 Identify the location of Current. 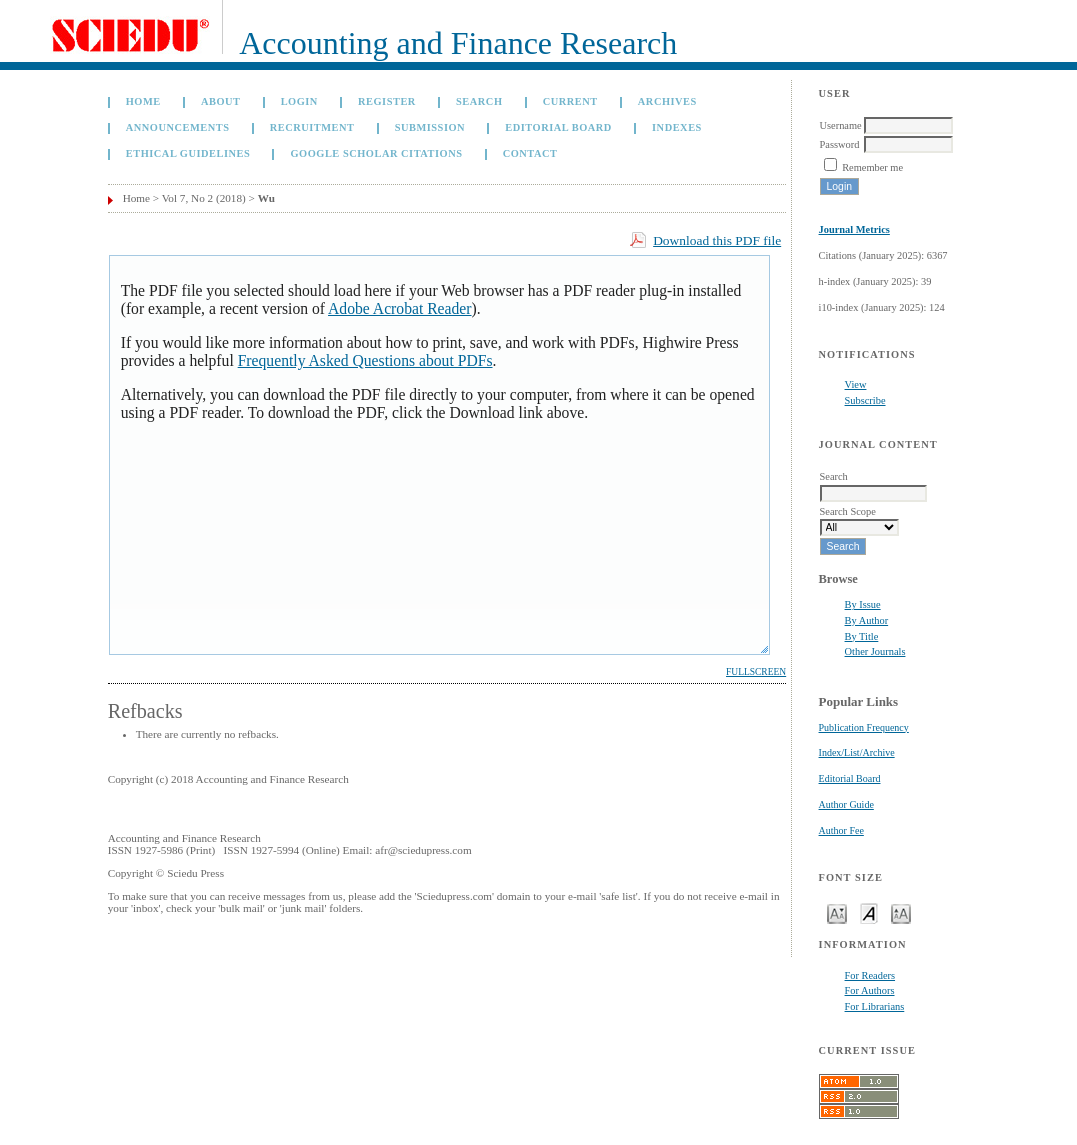
(570, 101).